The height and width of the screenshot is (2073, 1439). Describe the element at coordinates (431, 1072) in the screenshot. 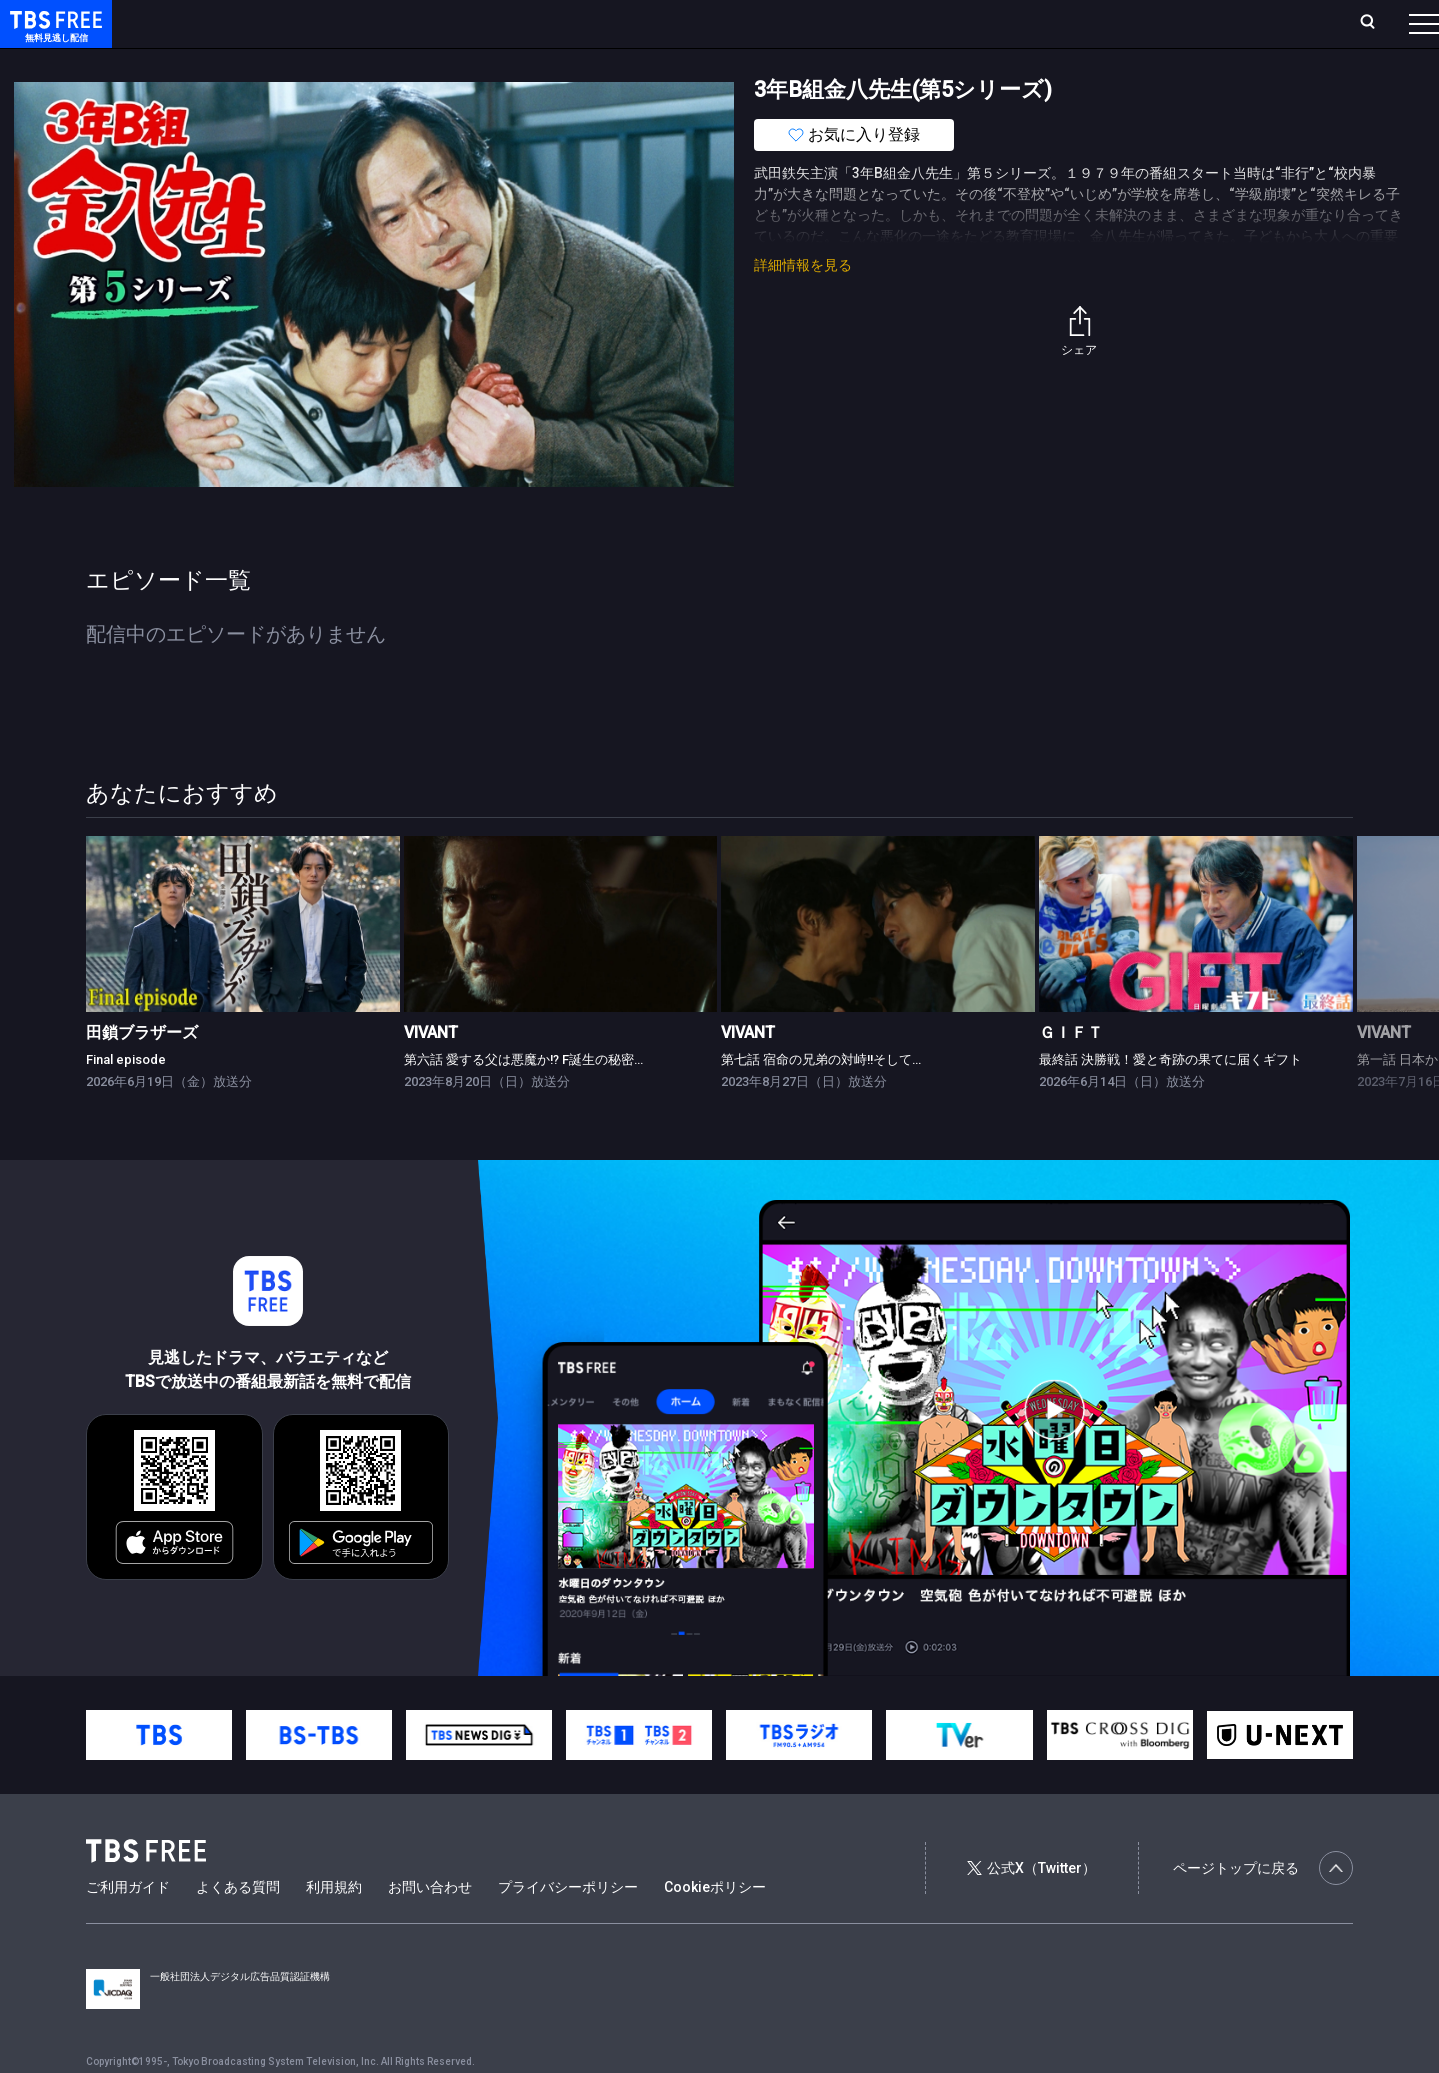

I see `VIVANT` at that location.